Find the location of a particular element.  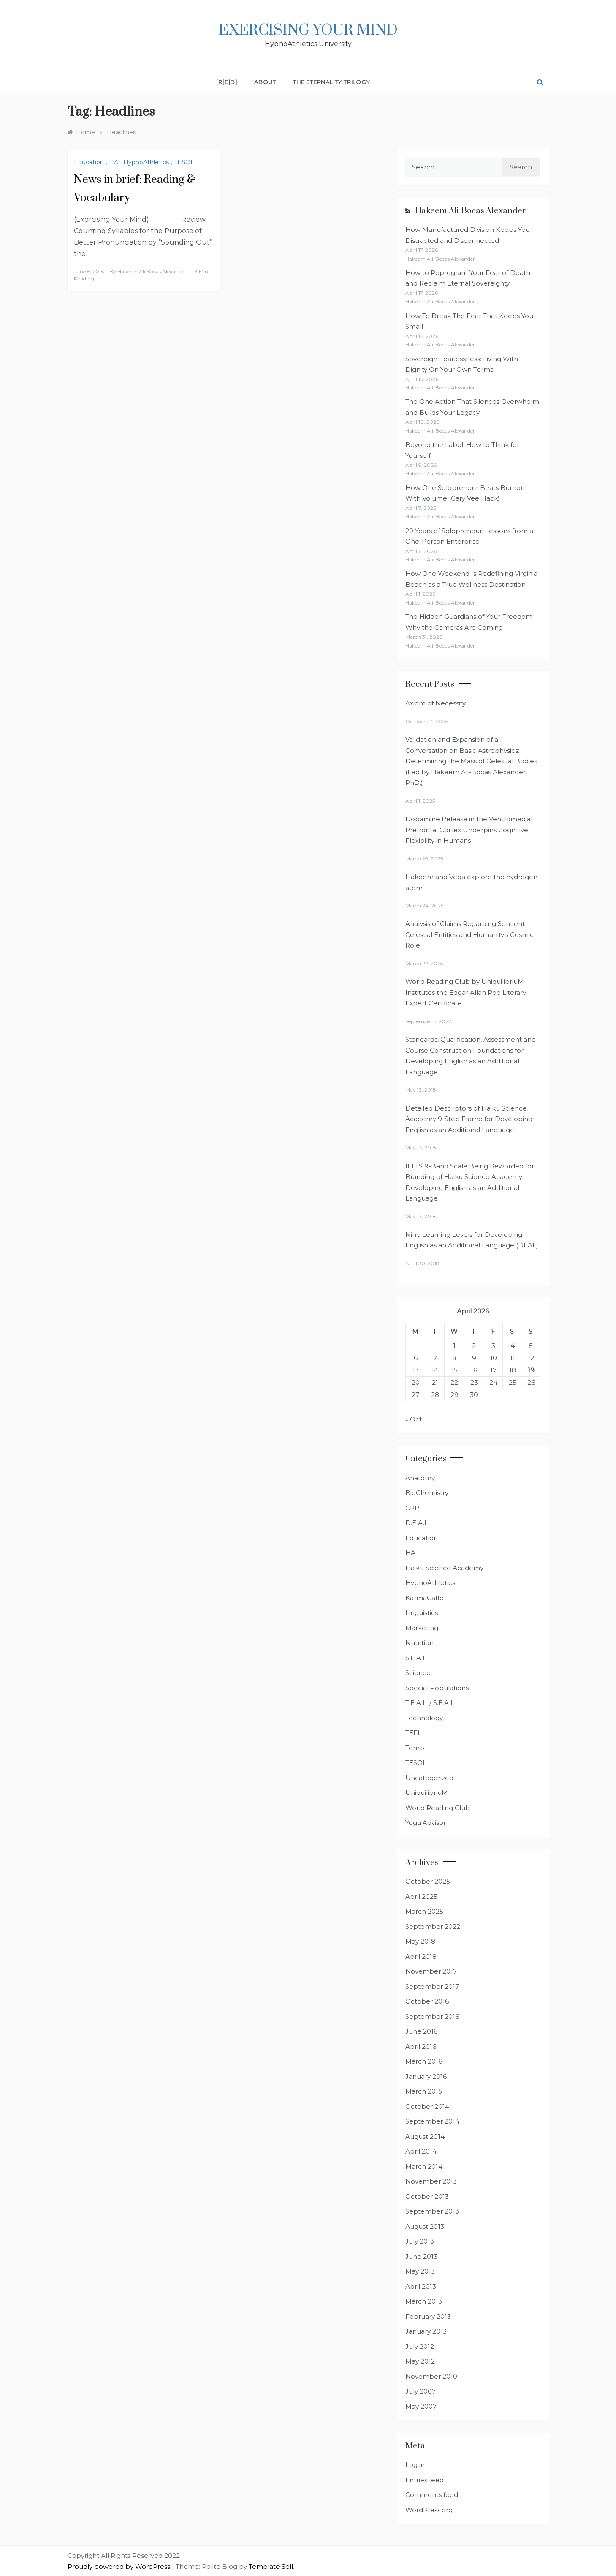

September 2013 is located at coordinates (432, 2211).